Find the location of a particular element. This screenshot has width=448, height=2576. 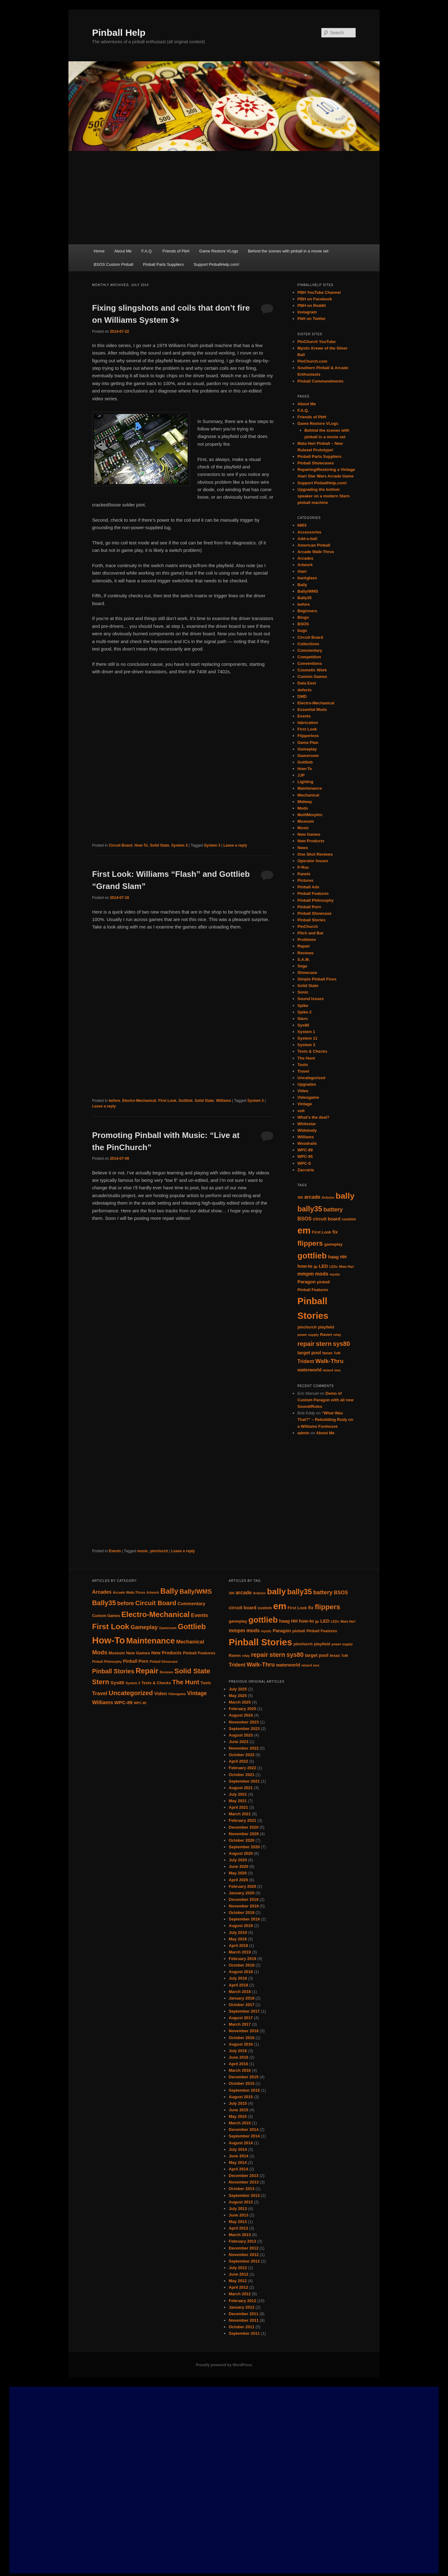

Bally/WMS is located at coordinates (307, 591).